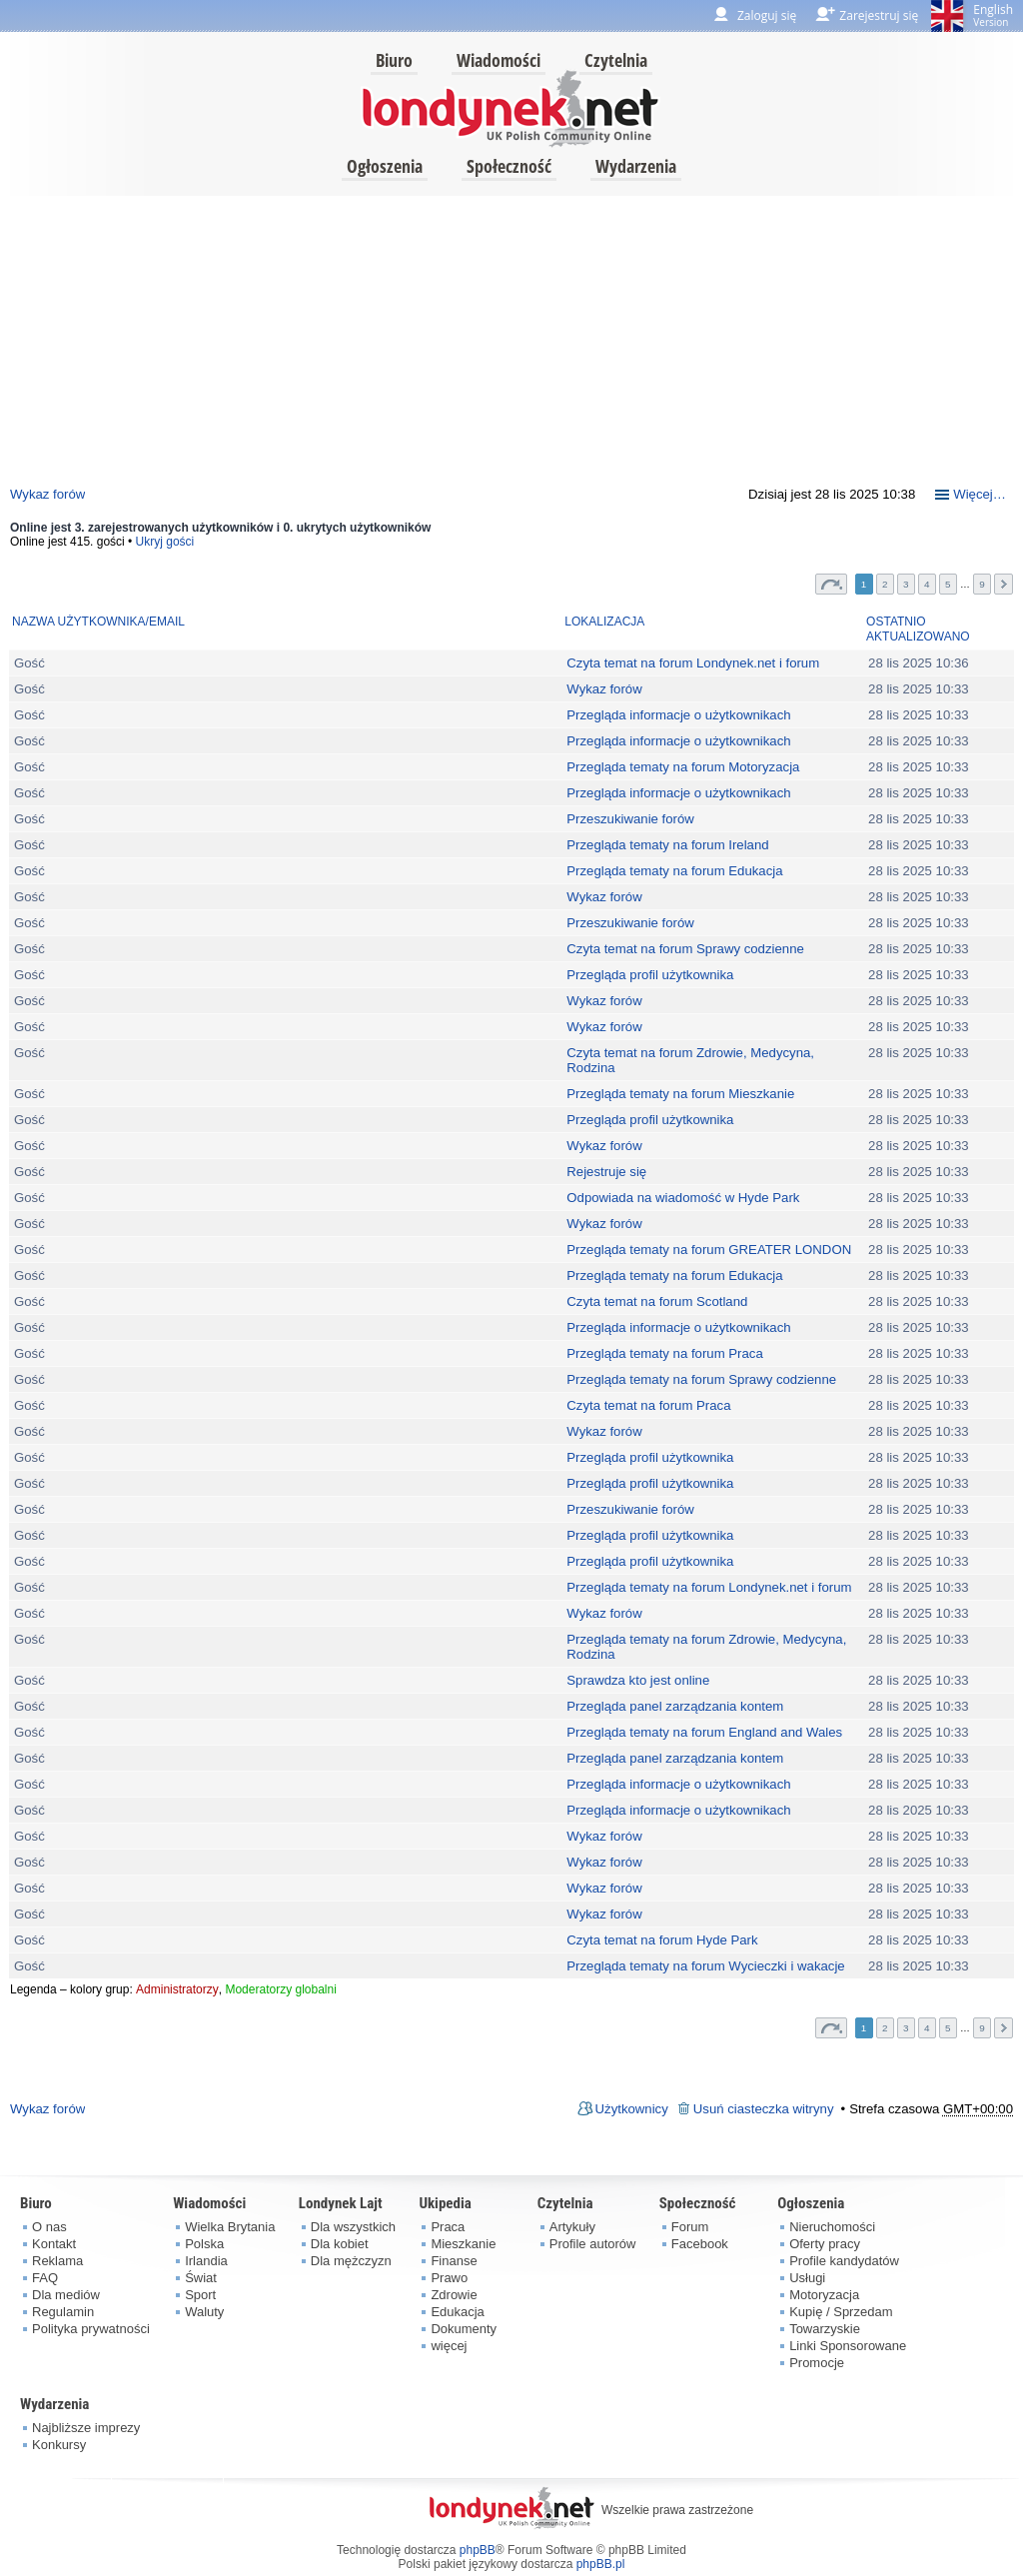 This screenshot has width=1023, height=2576. I want to click on 2 [button], so click(885, 584).